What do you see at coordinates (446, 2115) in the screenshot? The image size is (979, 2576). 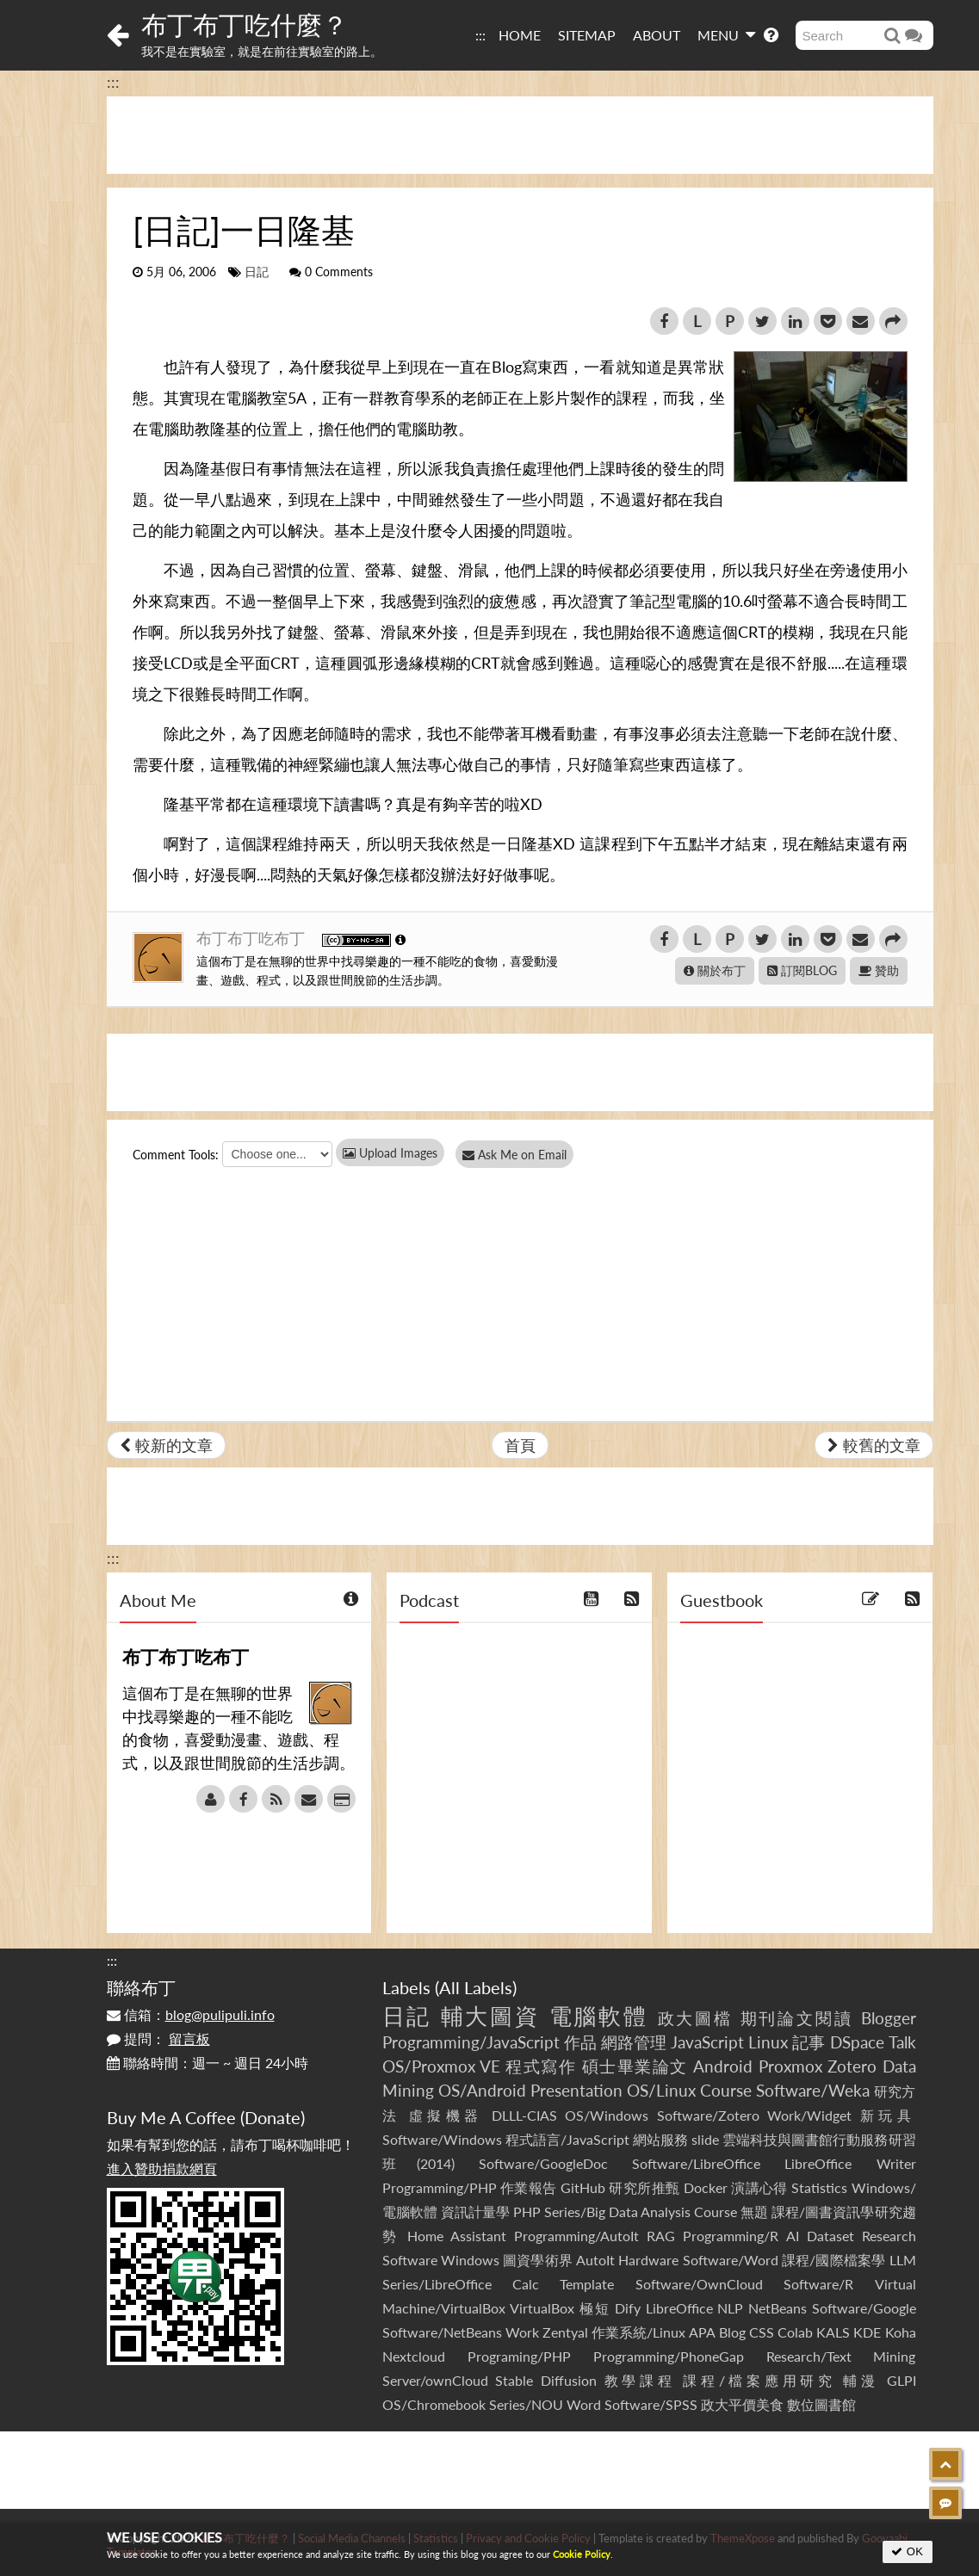 I see `虛擬機器` at bounding box center [446, 2115].